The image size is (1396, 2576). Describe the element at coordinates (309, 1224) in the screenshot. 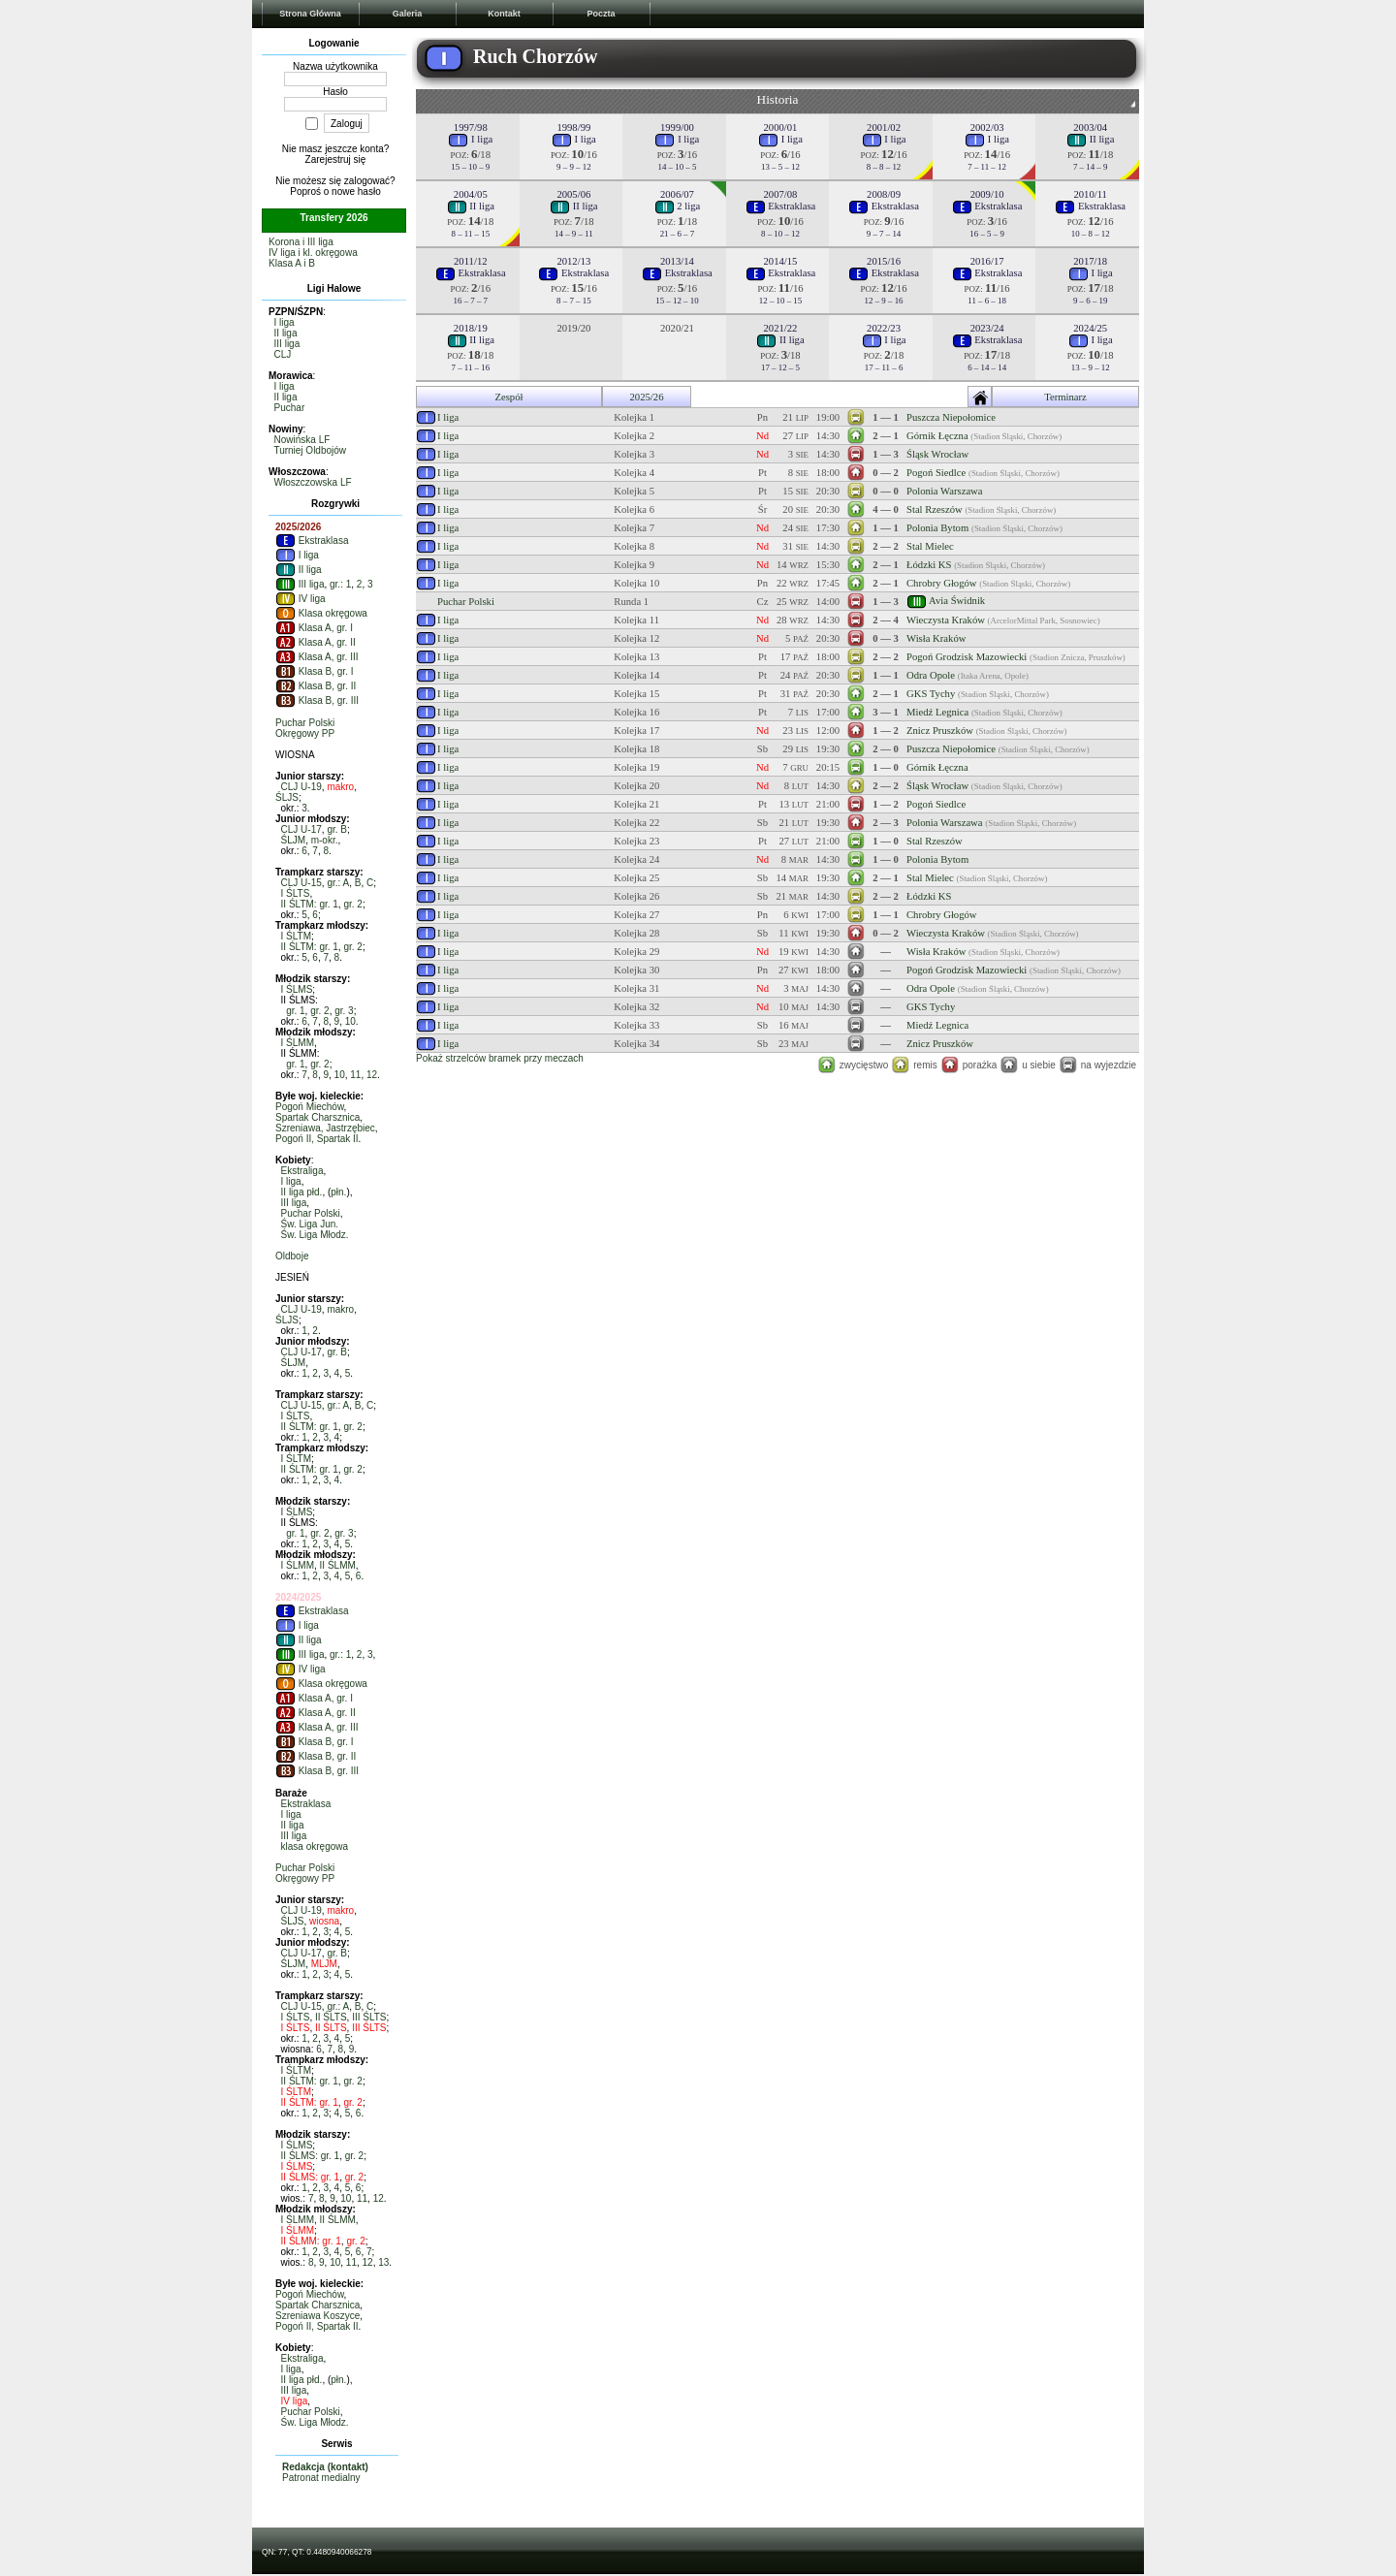

I see `Św. Liga Jun.` at that location.